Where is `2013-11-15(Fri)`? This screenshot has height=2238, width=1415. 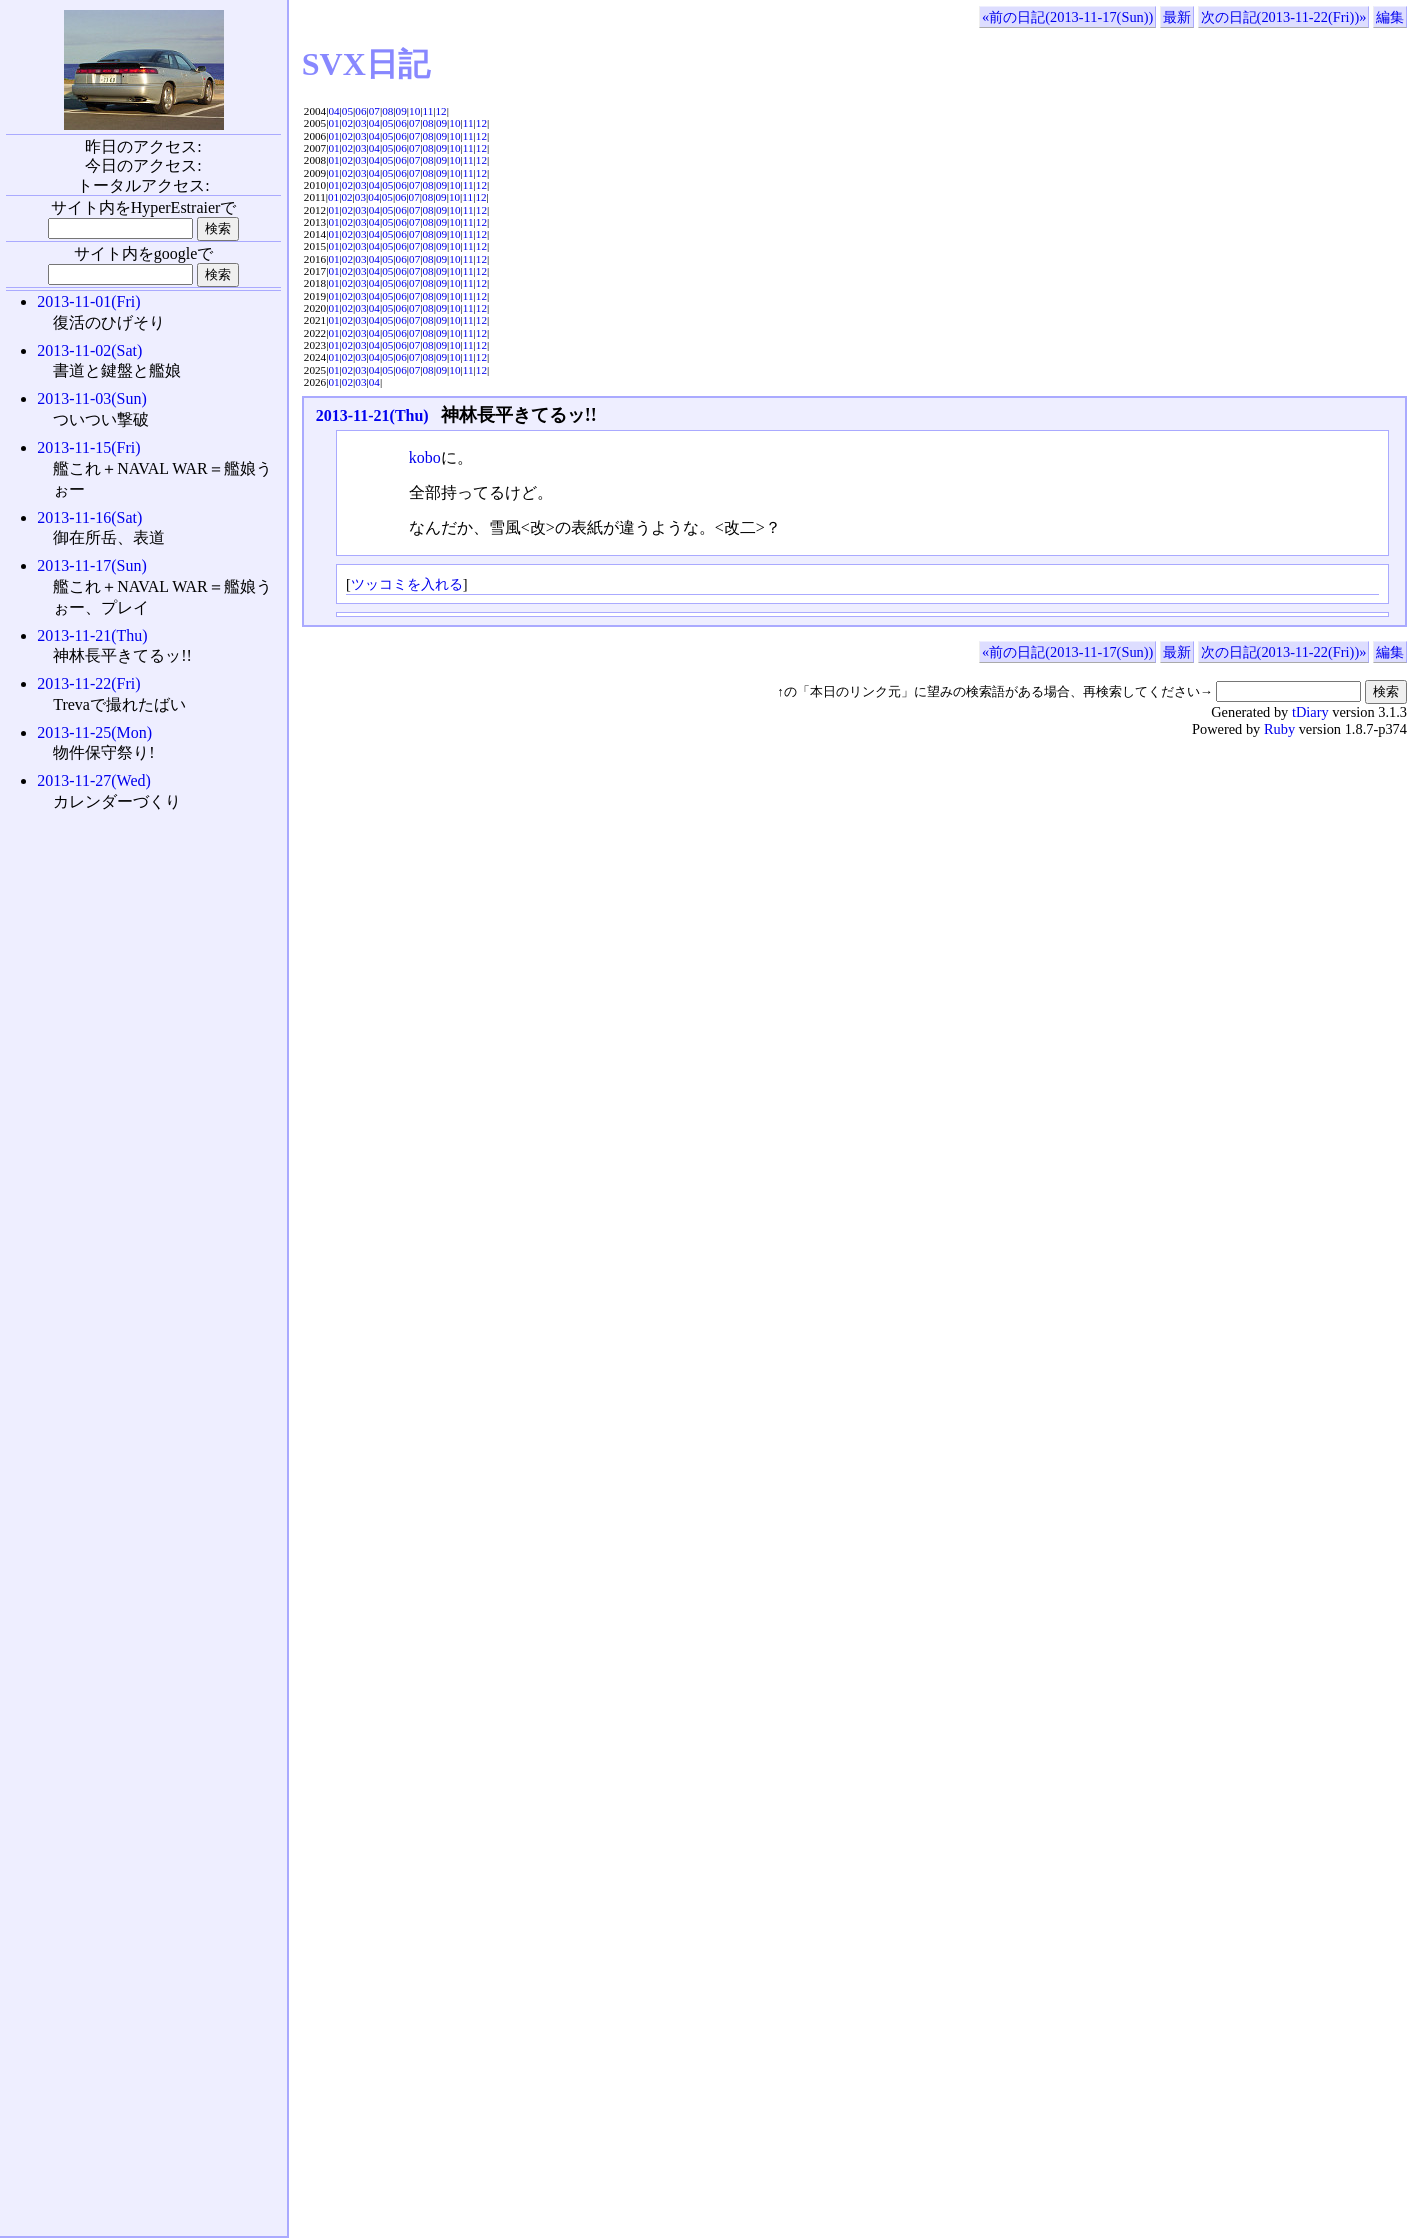 2013-11-15(Fri) is located at coordinates (88, 447).